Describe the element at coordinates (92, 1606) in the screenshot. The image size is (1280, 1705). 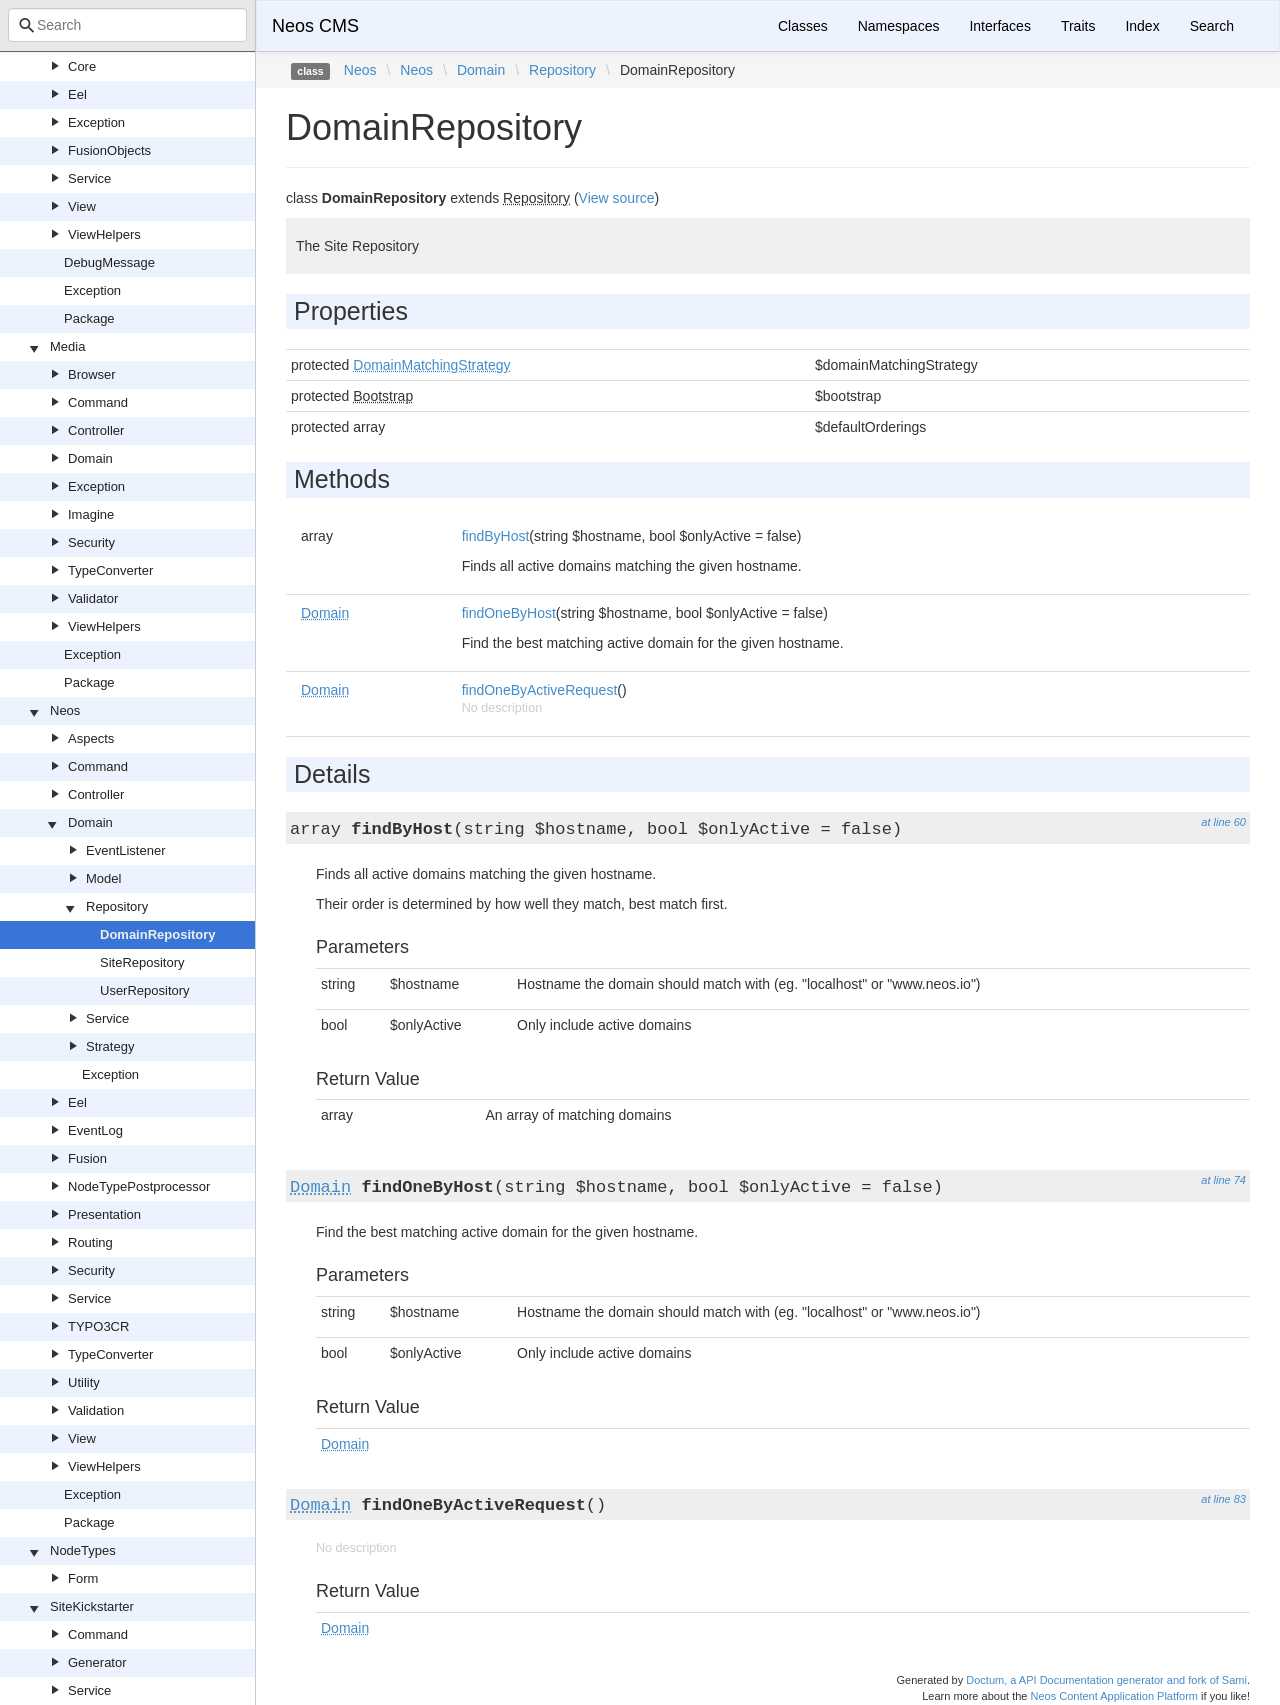
I see `SiteKickstarter` at that location.